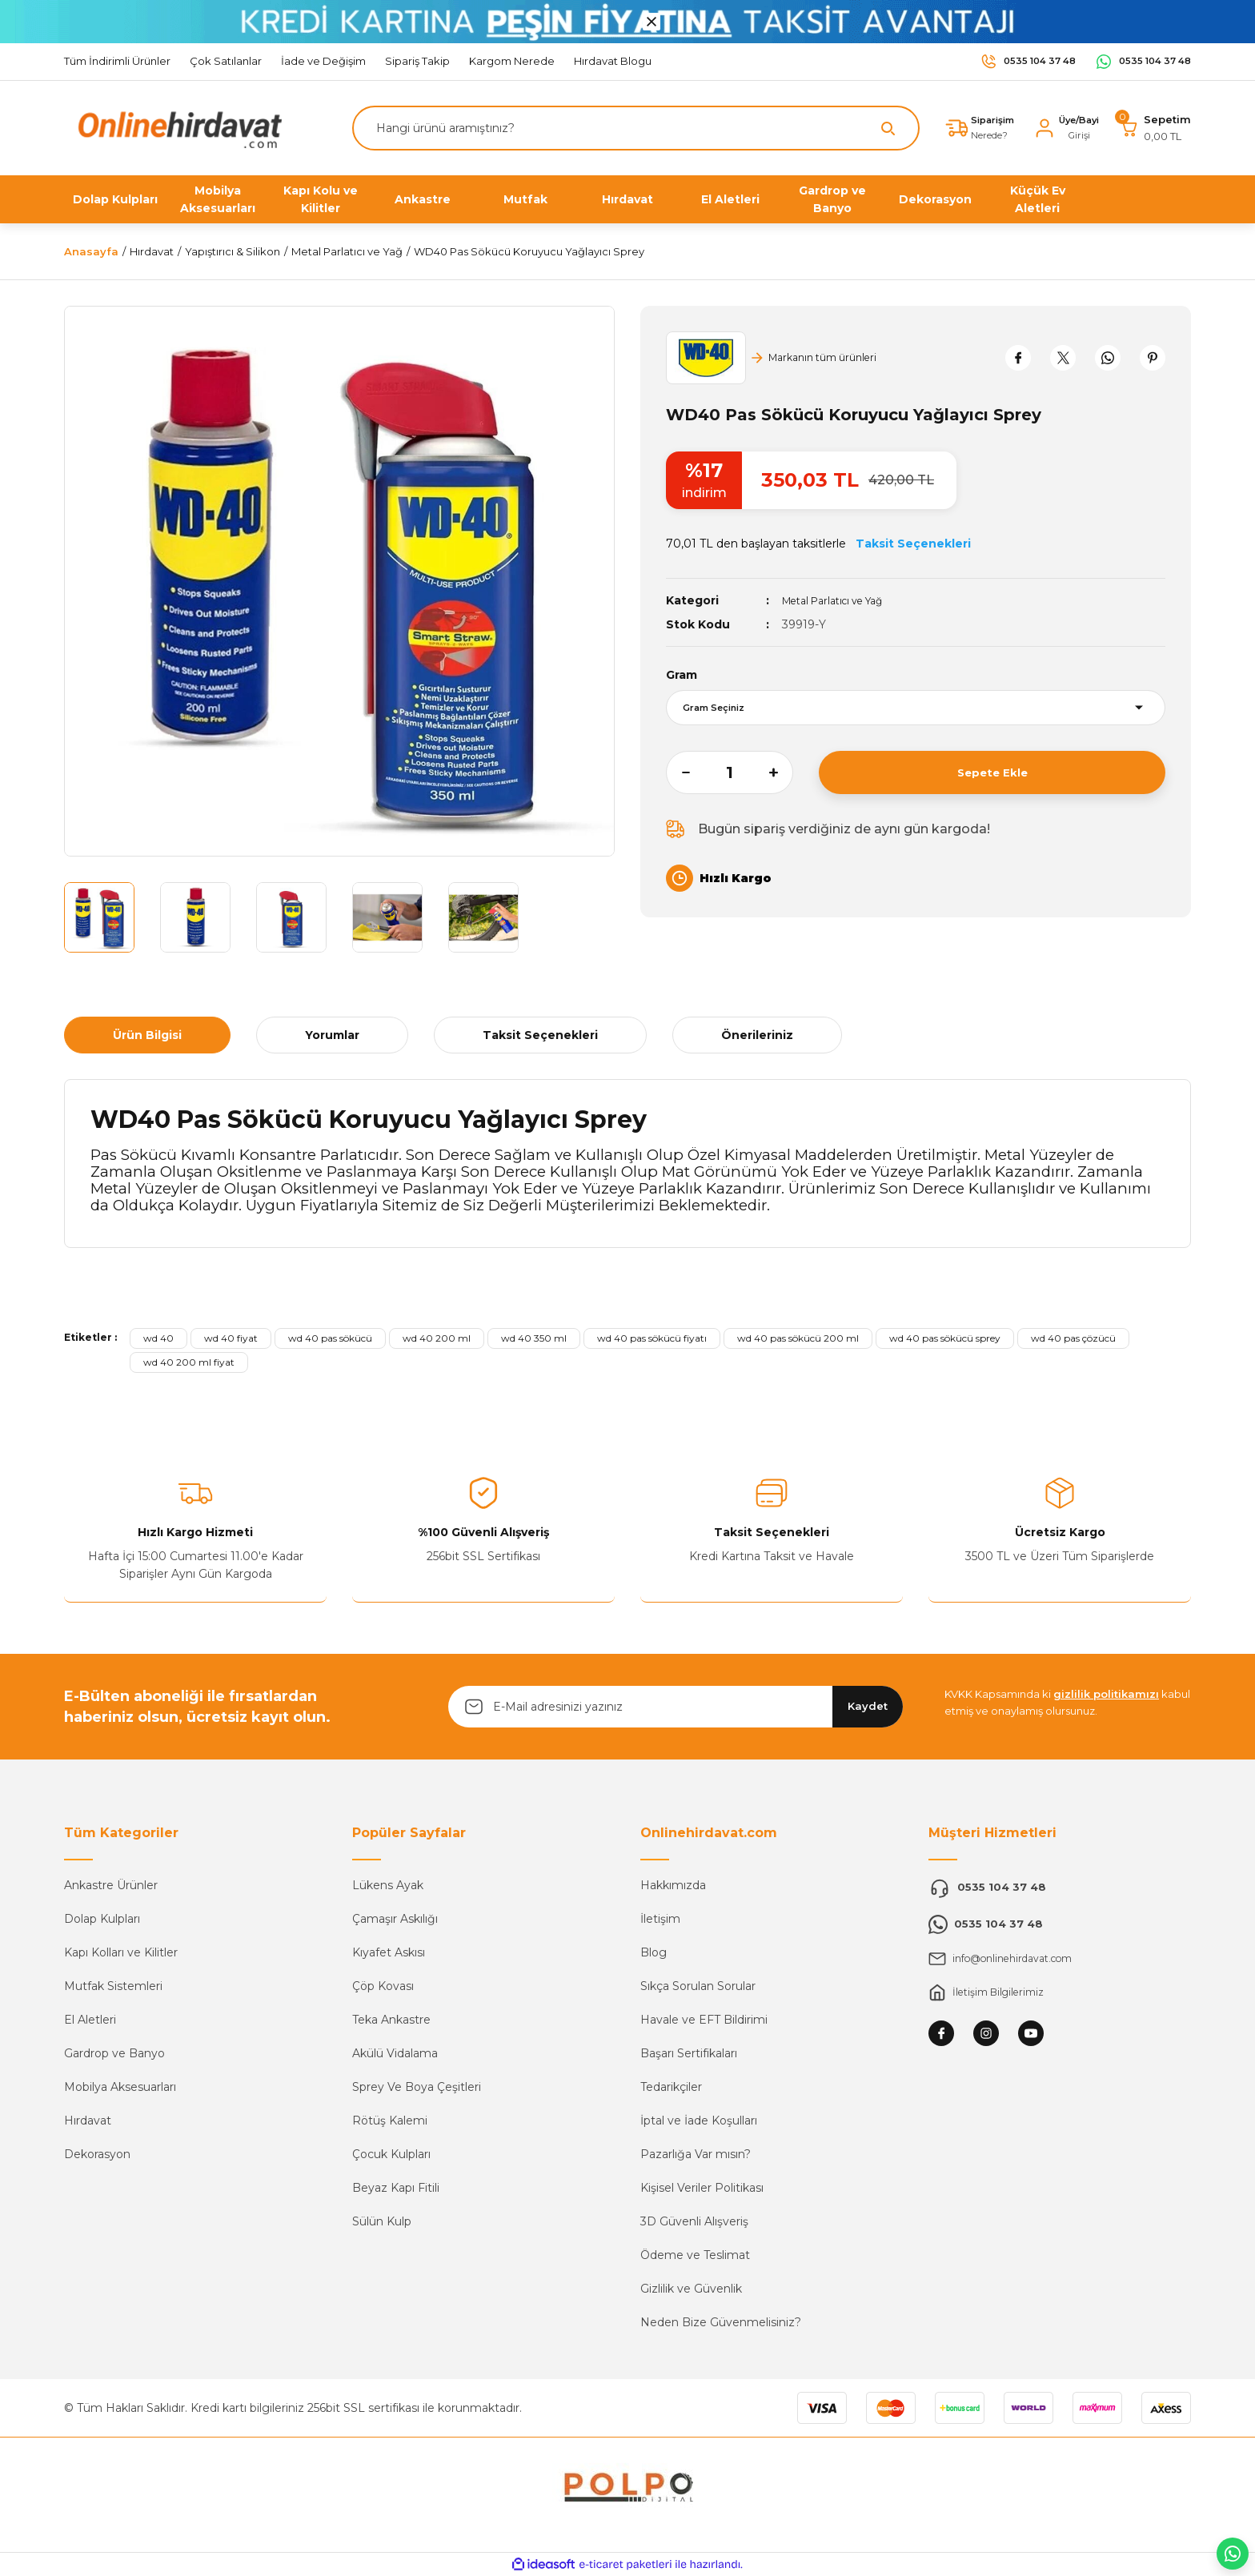 The width and height of the screenshot is (1255, 2576). I want to click on wd 40 pas sökücü, so click(330, 1338).